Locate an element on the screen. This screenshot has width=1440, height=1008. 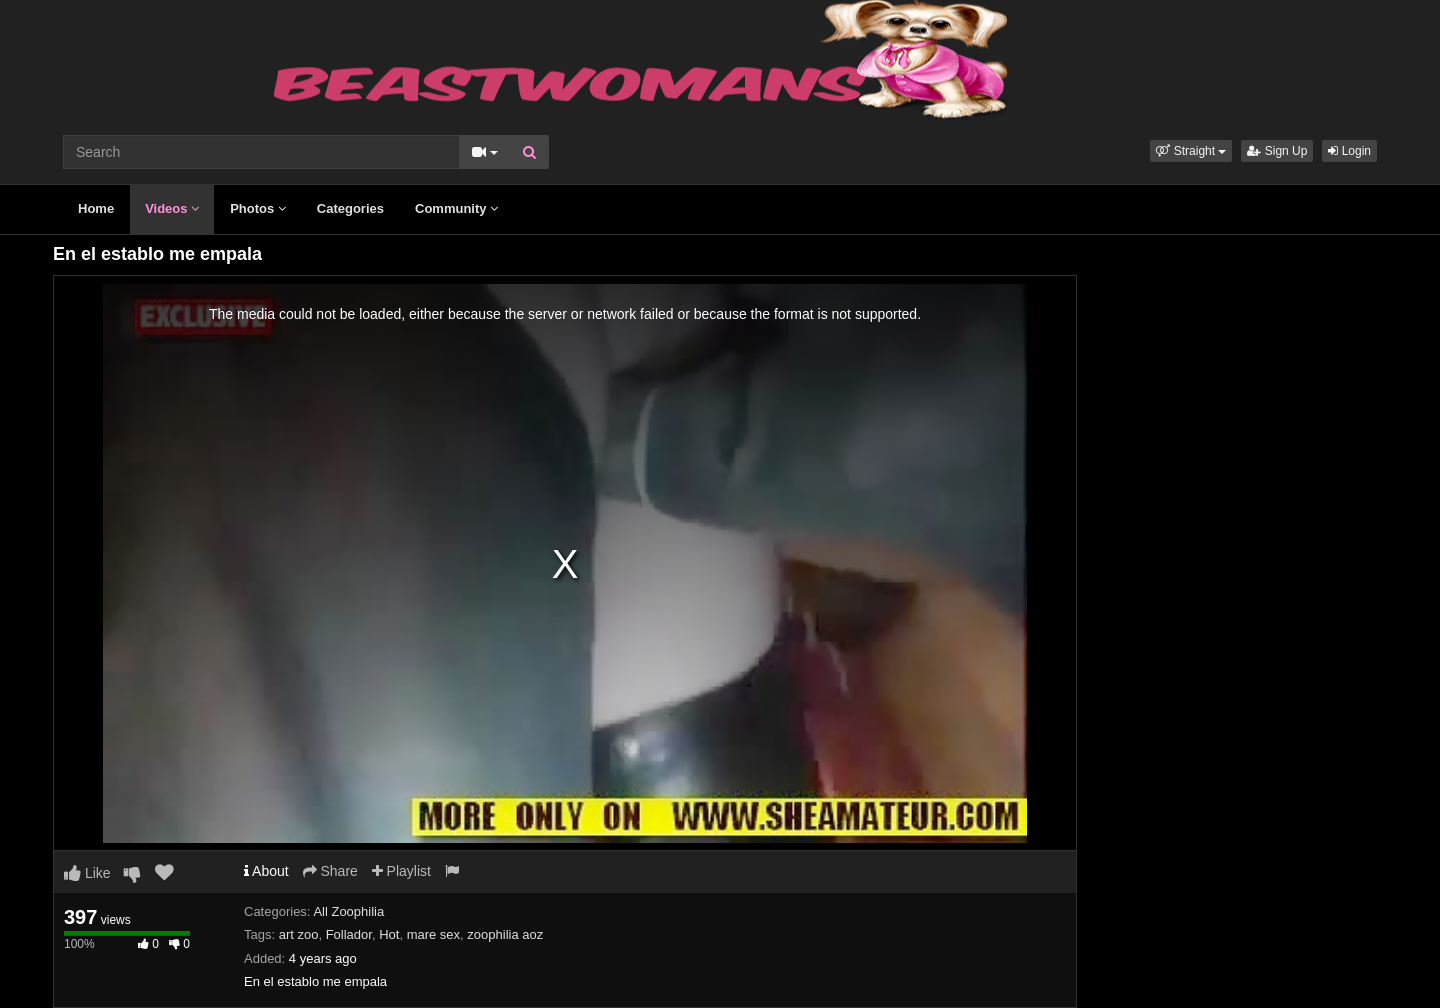
Categories is located at coordinates (350, 208).